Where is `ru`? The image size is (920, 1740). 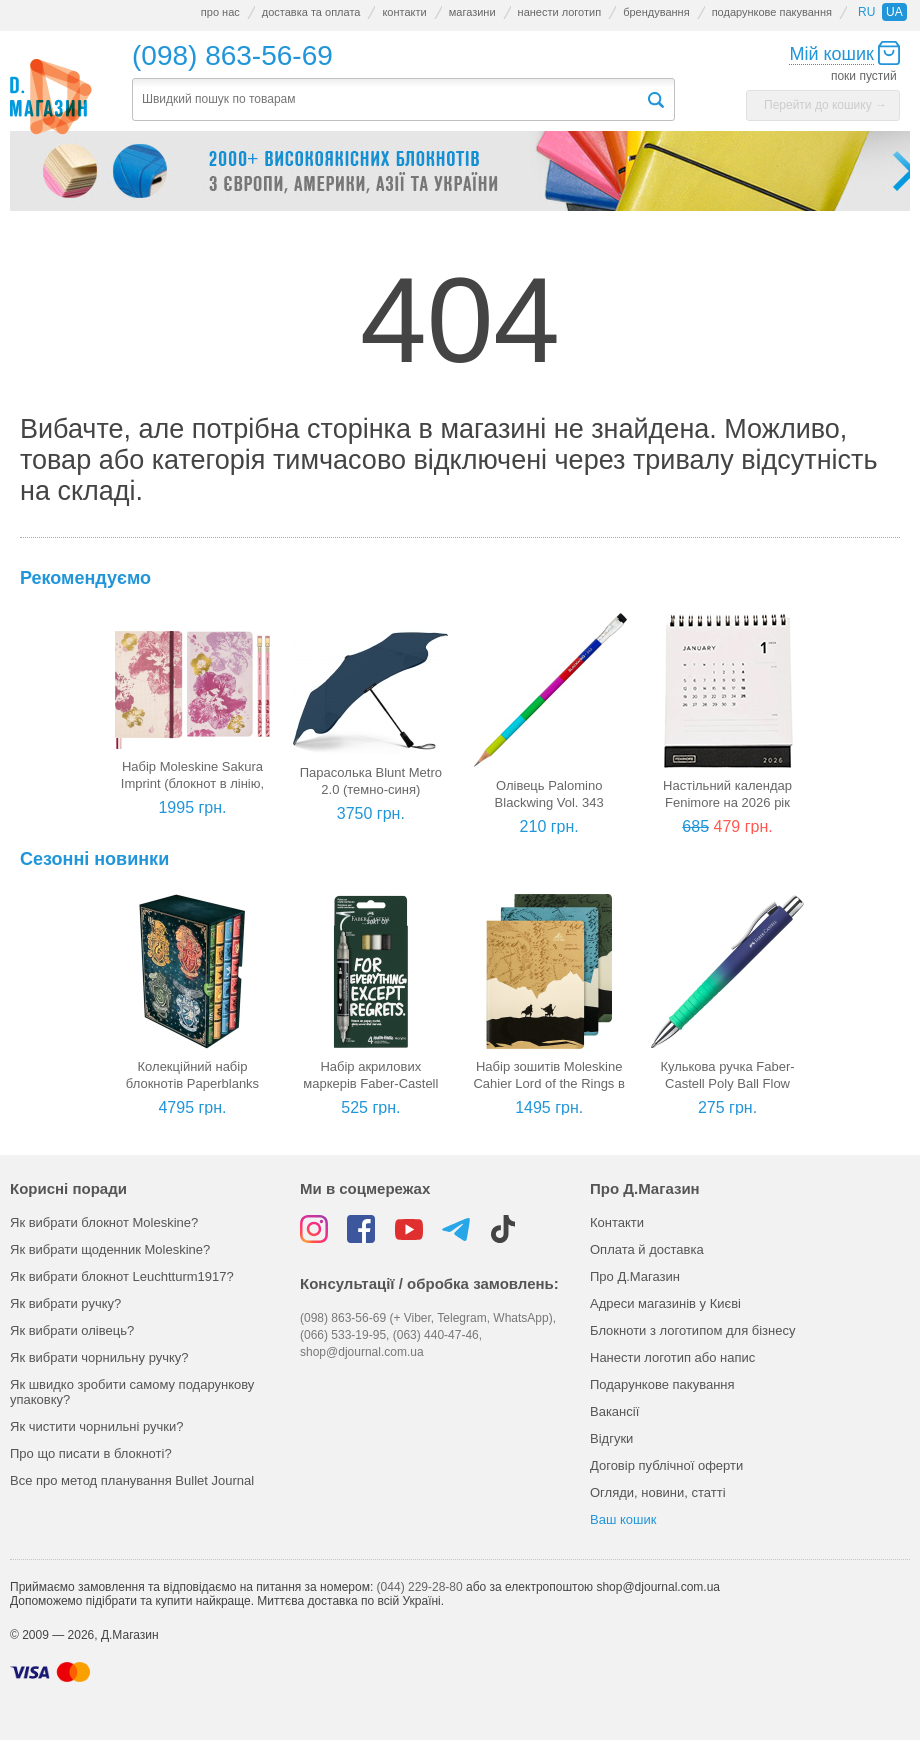
ru is located at coordinates (866, 12).